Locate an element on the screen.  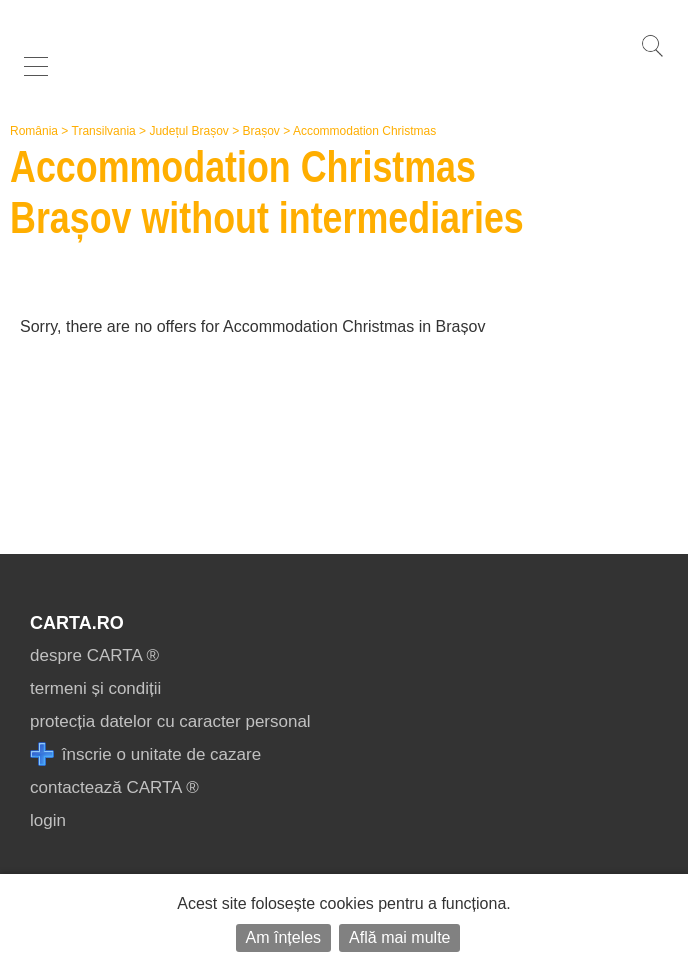
Am înțeles is located at coordinates (284, 937).